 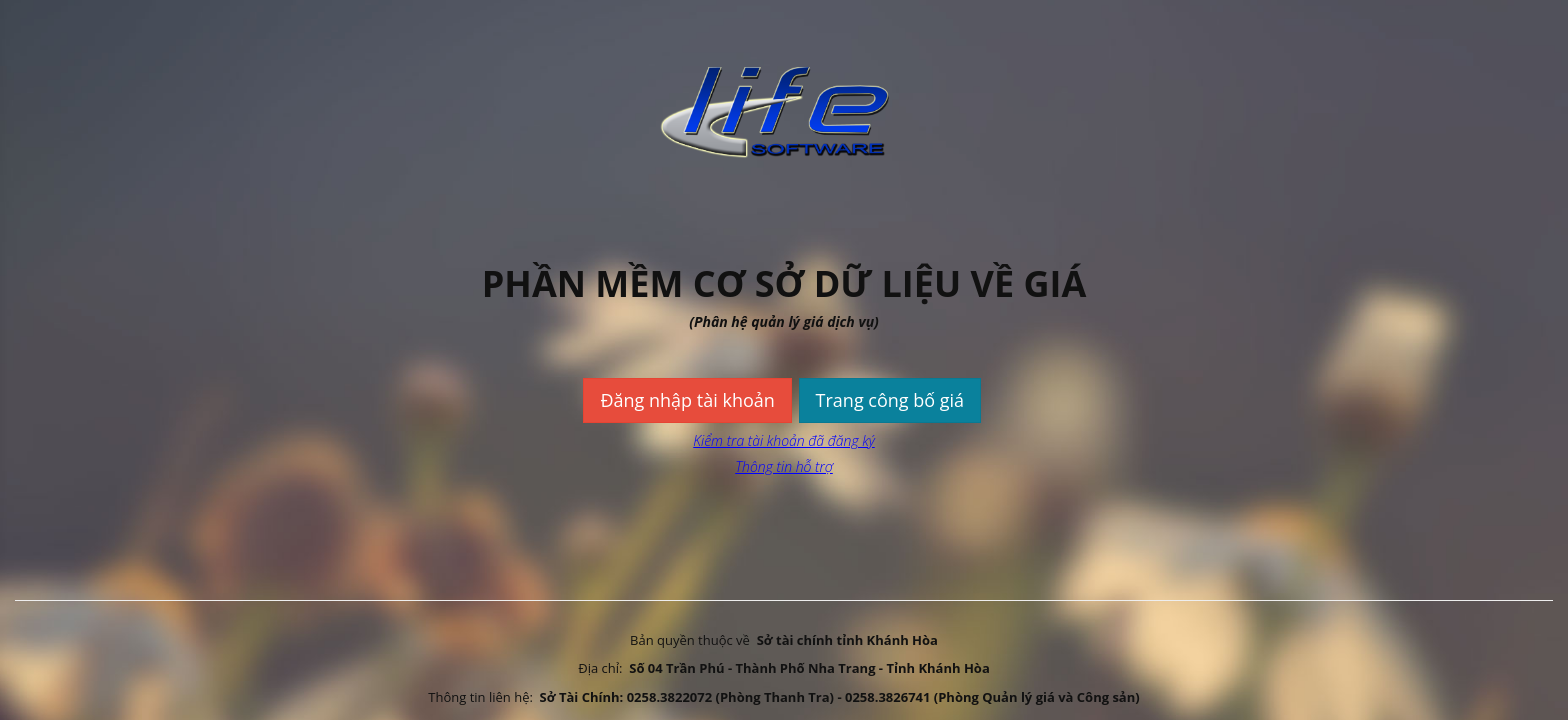 I want to click on Đăng nhập tài khoản, so click(x=687, y=400).